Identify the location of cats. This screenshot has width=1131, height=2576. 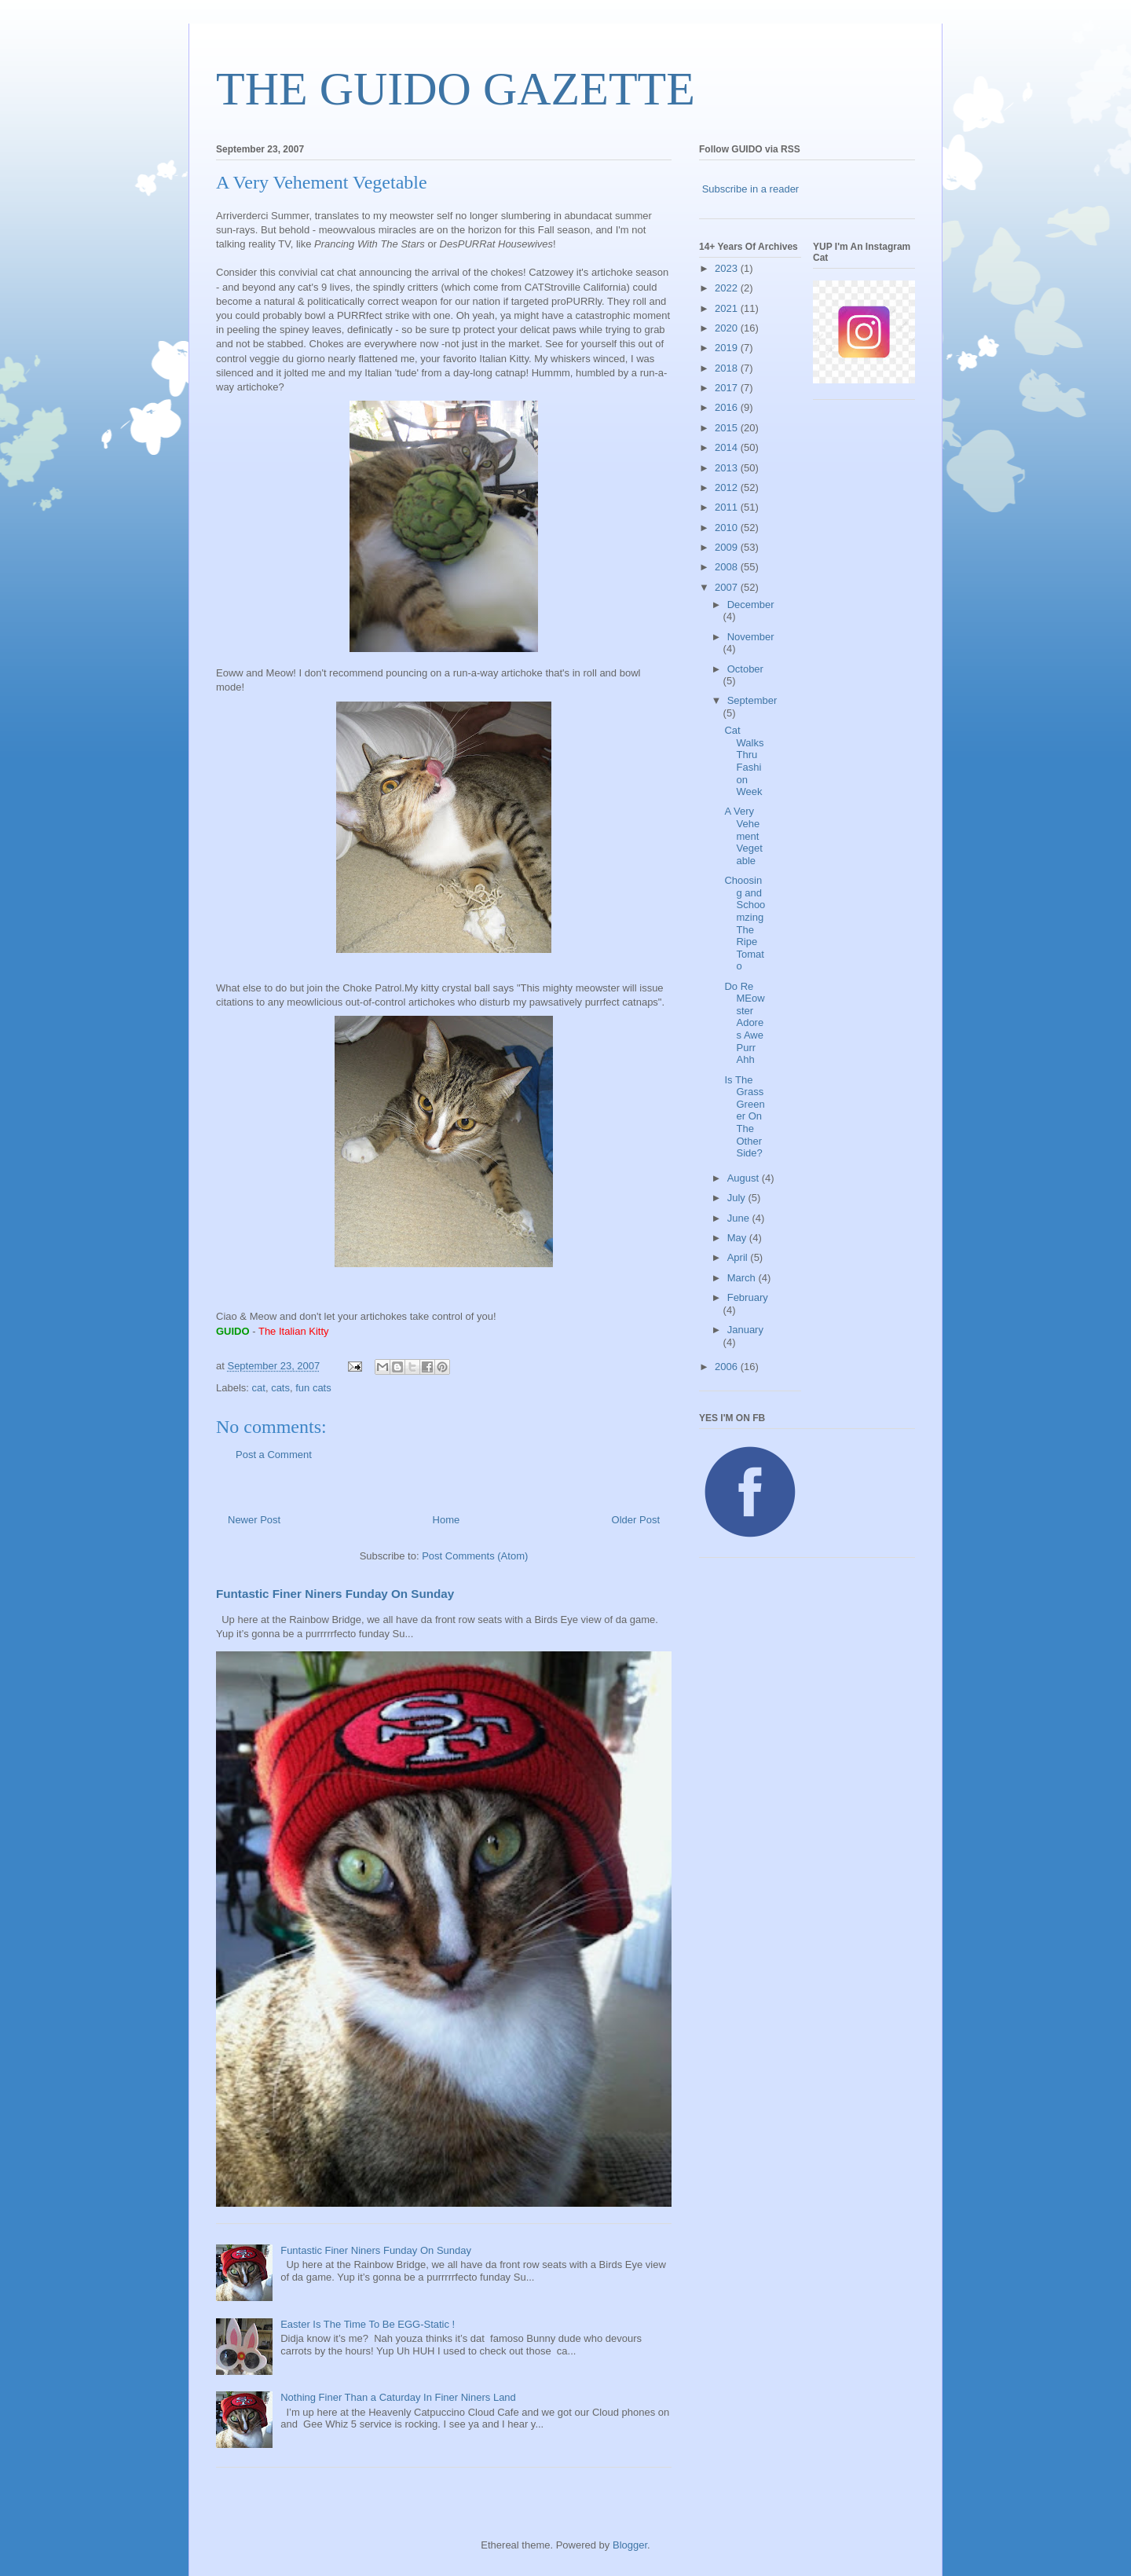
(280, 1388).